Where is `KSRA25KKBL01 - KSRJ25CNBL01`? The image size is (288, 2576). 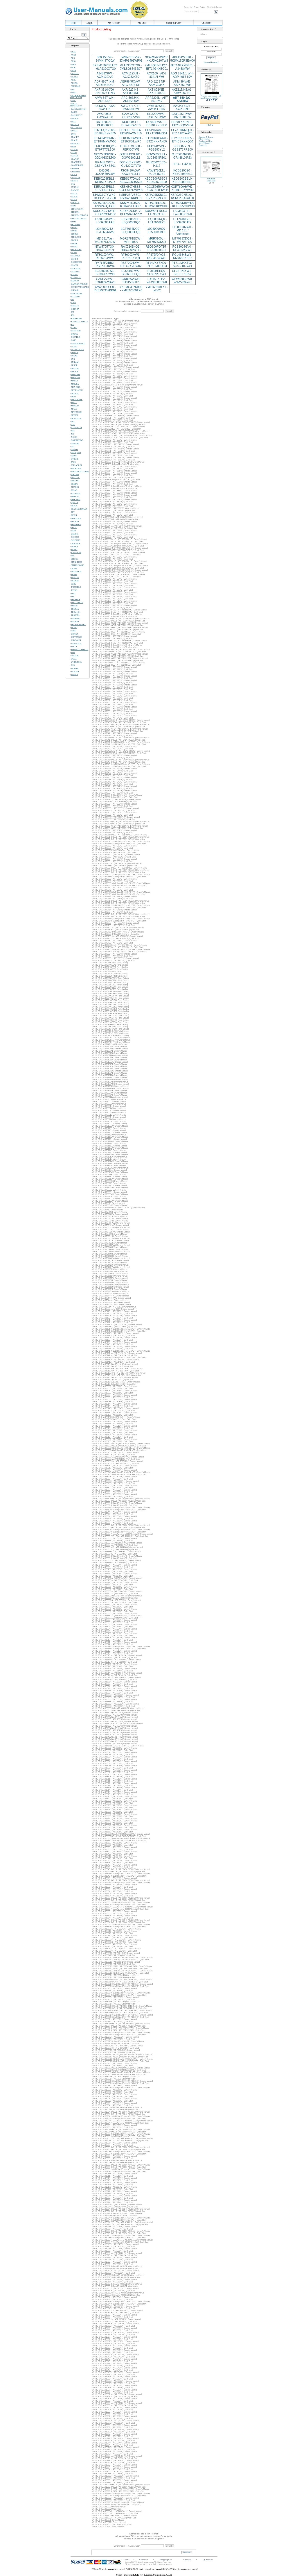
KSRA25KKBL01 - KSRJ25CNBL01 is located at coordinates (157, 196).